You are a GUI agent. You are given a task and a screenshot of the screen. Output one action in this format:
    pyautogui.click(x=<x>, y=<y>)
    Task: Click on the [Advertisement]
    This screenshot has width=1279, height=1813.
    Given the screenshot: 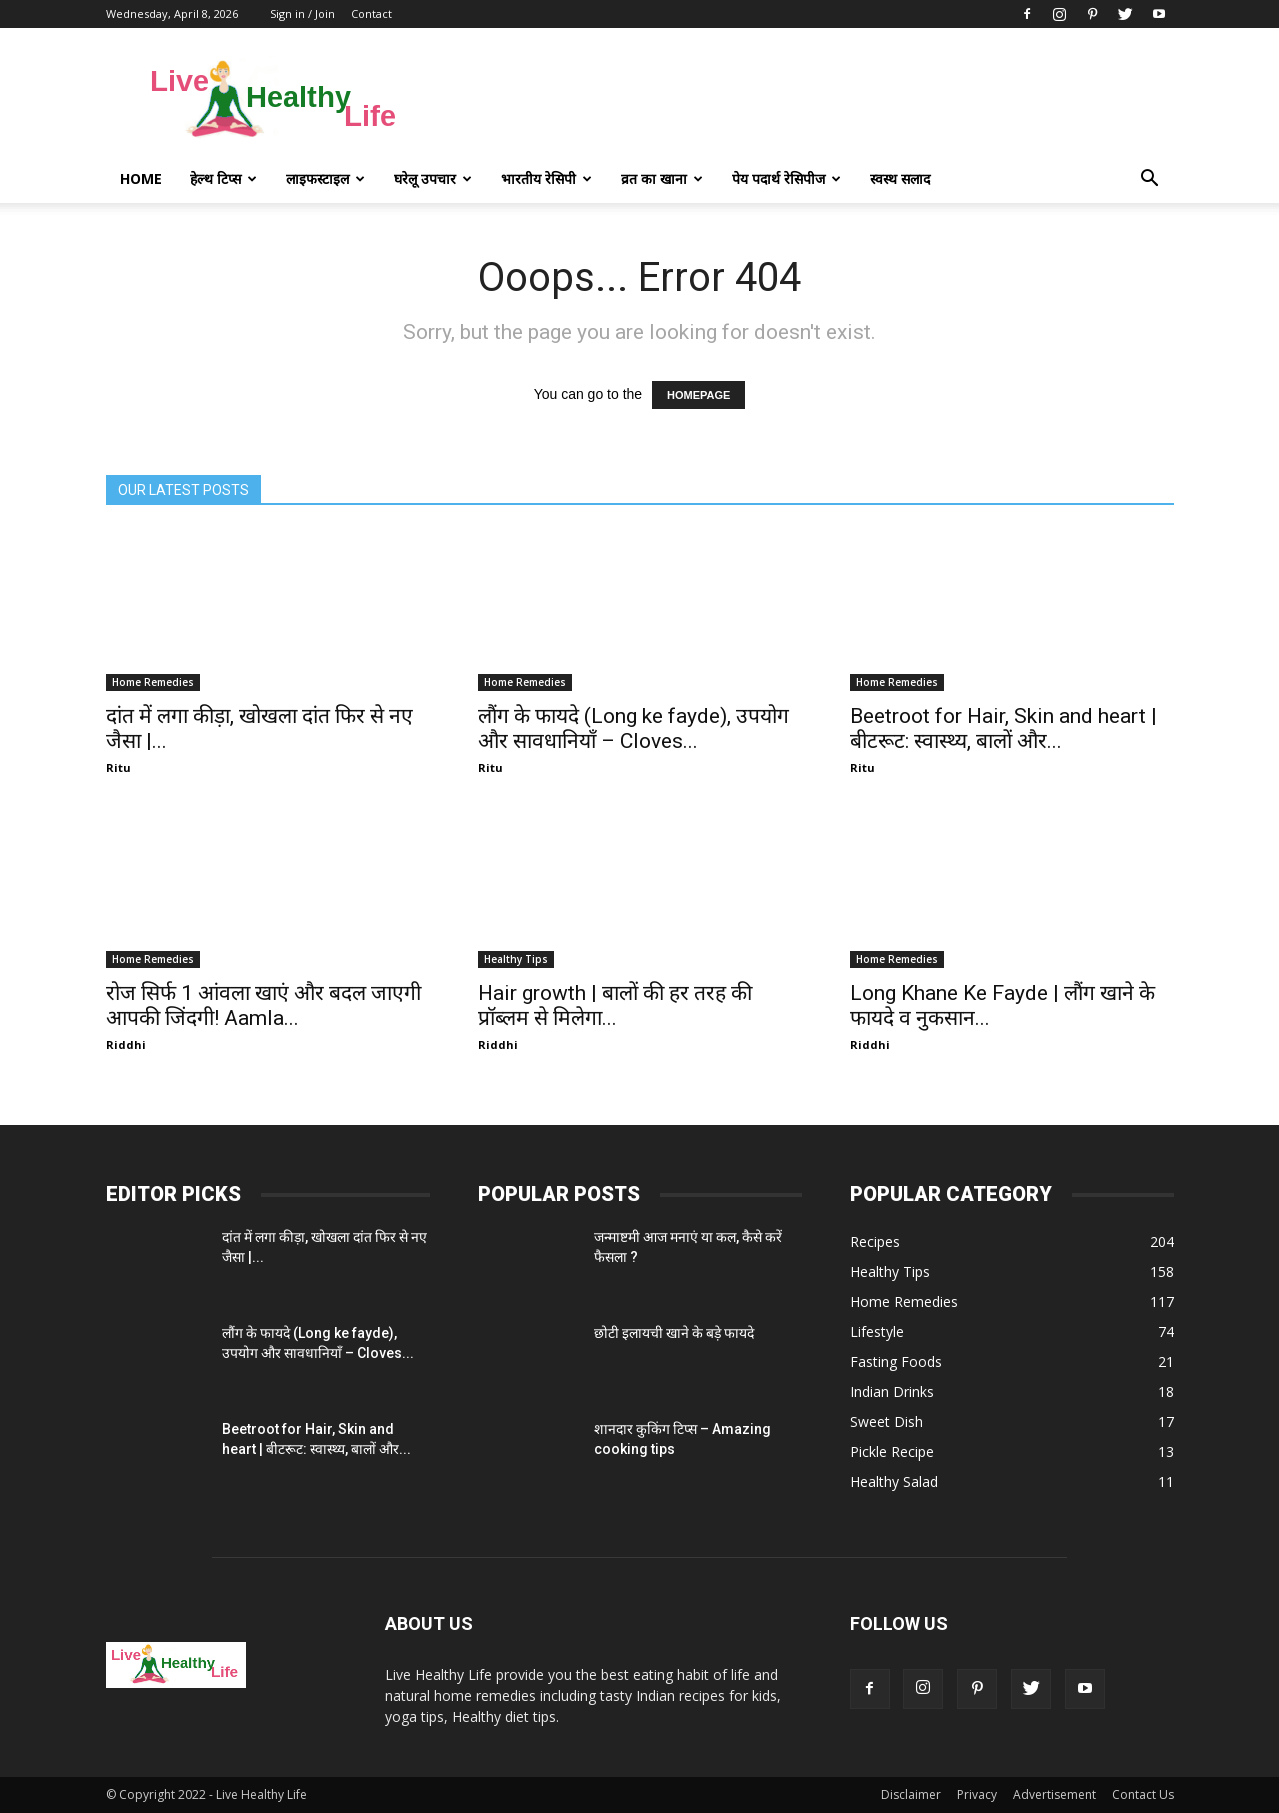 What is the action you would take?
    pyautogui.click(x=810, y=101)
    